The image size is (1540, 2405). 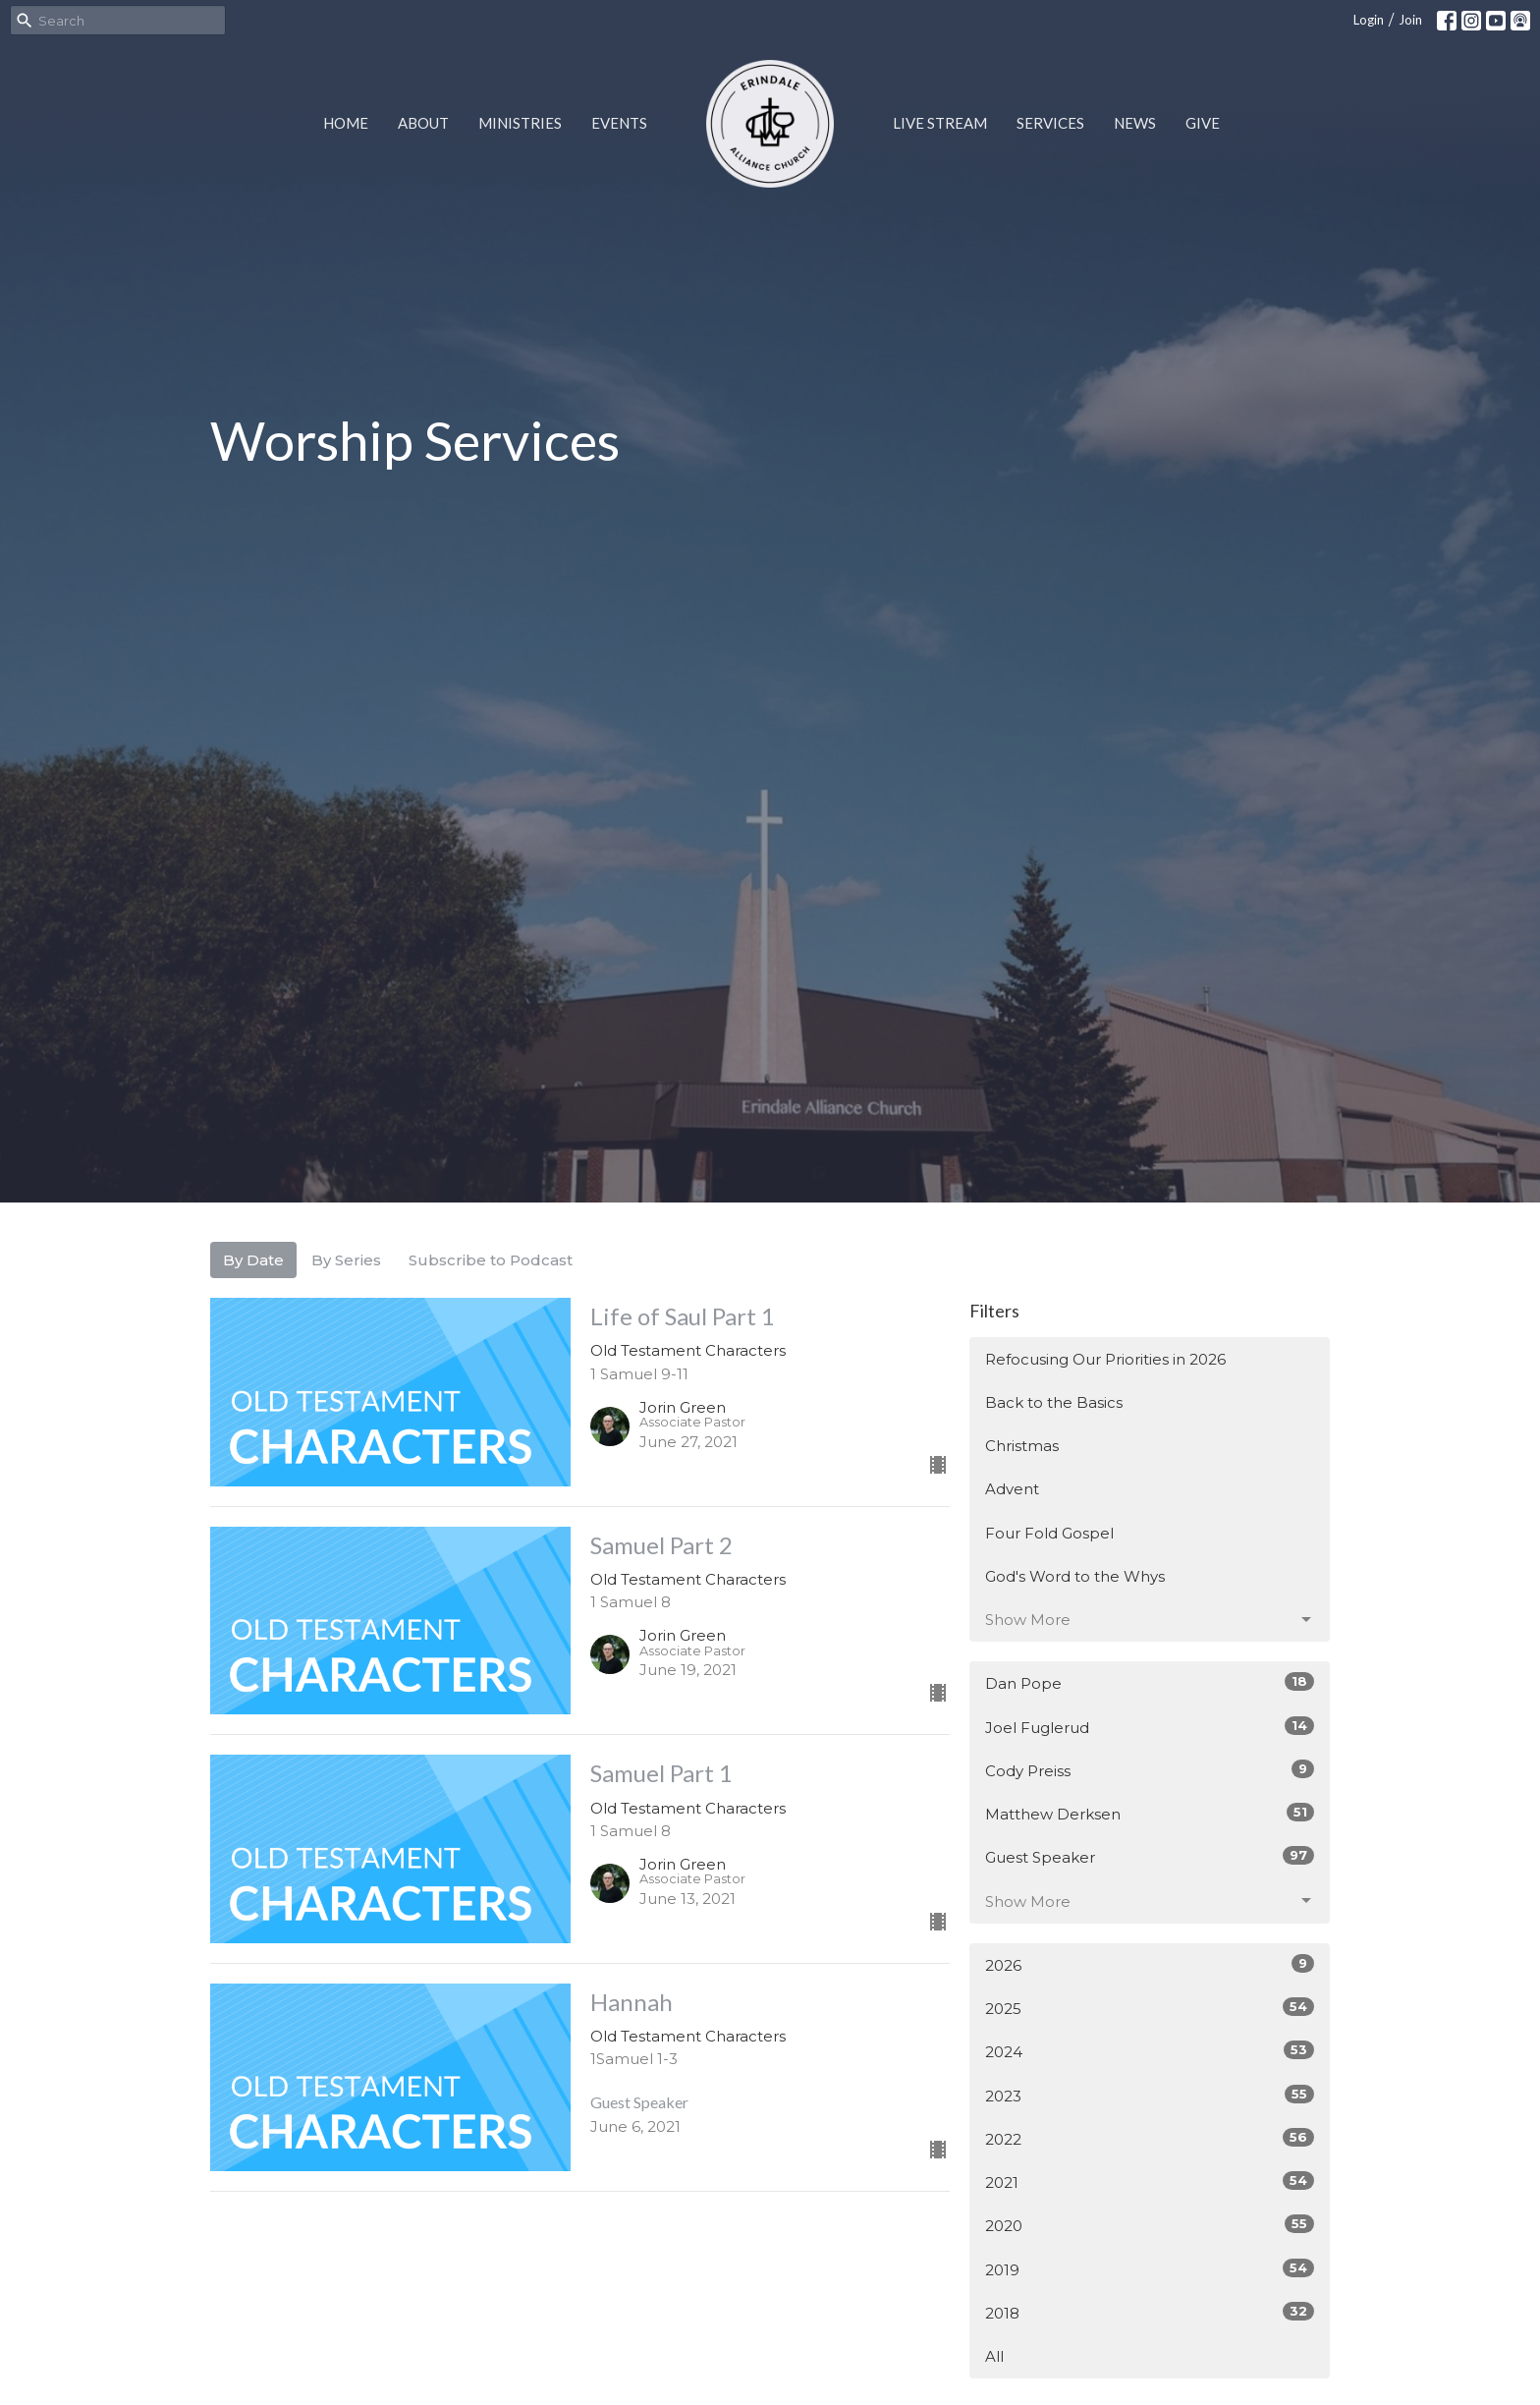 What do you see at coordinates (1149, 2007) in the screenshot?
I see `2025` at bounding box center [1149, 2007].